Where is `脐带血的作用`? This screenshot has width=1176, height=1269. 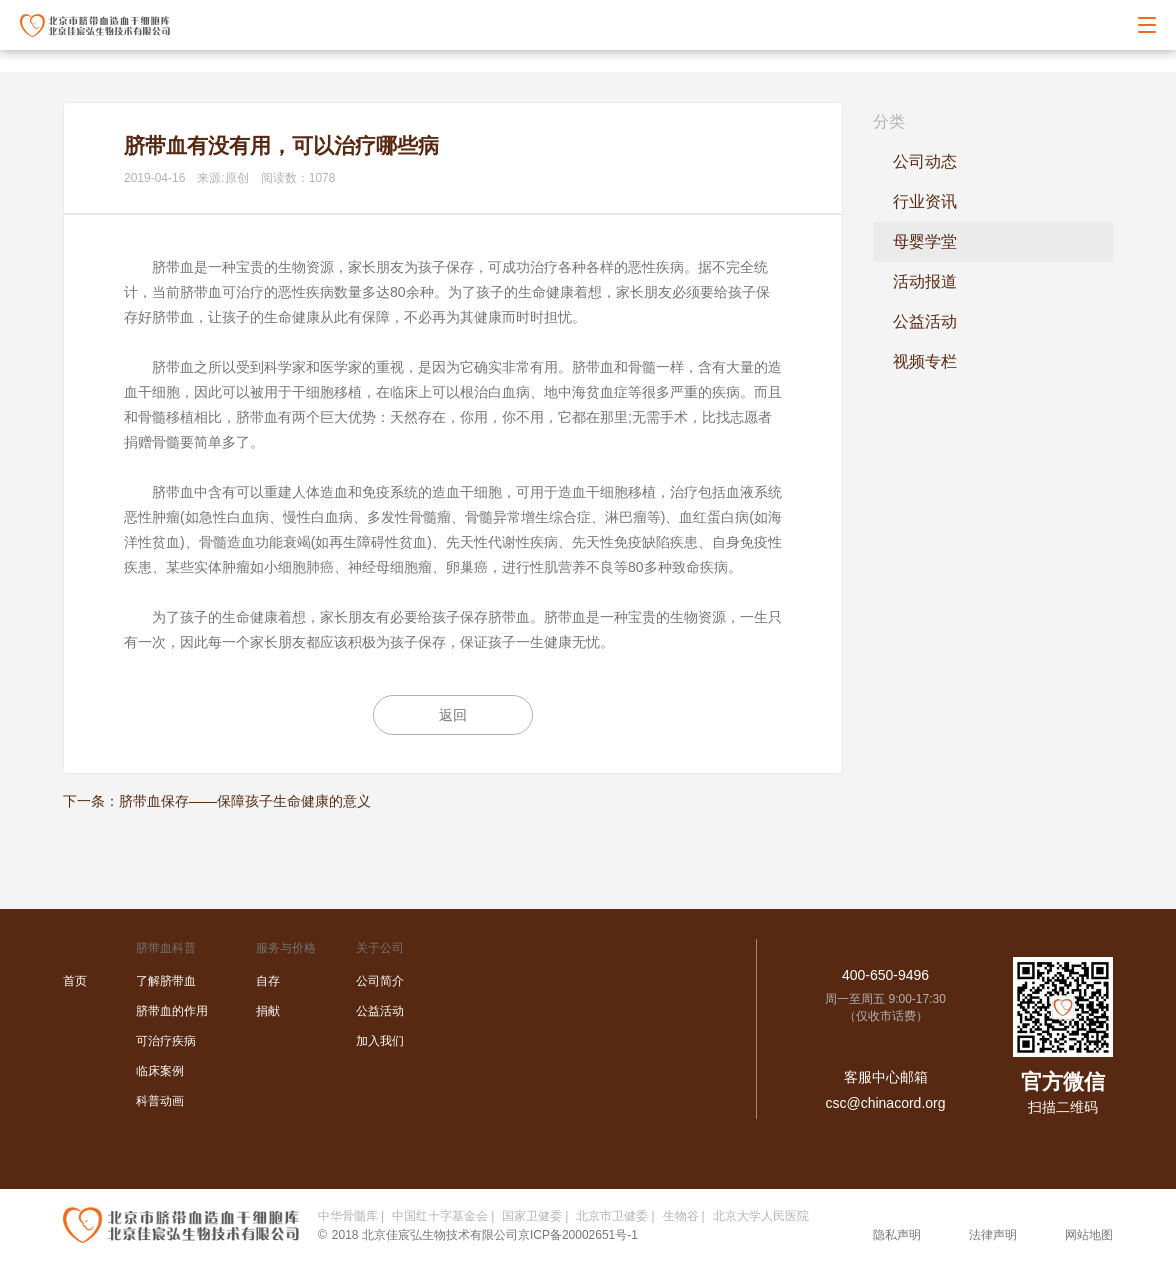 脐带血的作用 is located at coordinates (172, 1011).